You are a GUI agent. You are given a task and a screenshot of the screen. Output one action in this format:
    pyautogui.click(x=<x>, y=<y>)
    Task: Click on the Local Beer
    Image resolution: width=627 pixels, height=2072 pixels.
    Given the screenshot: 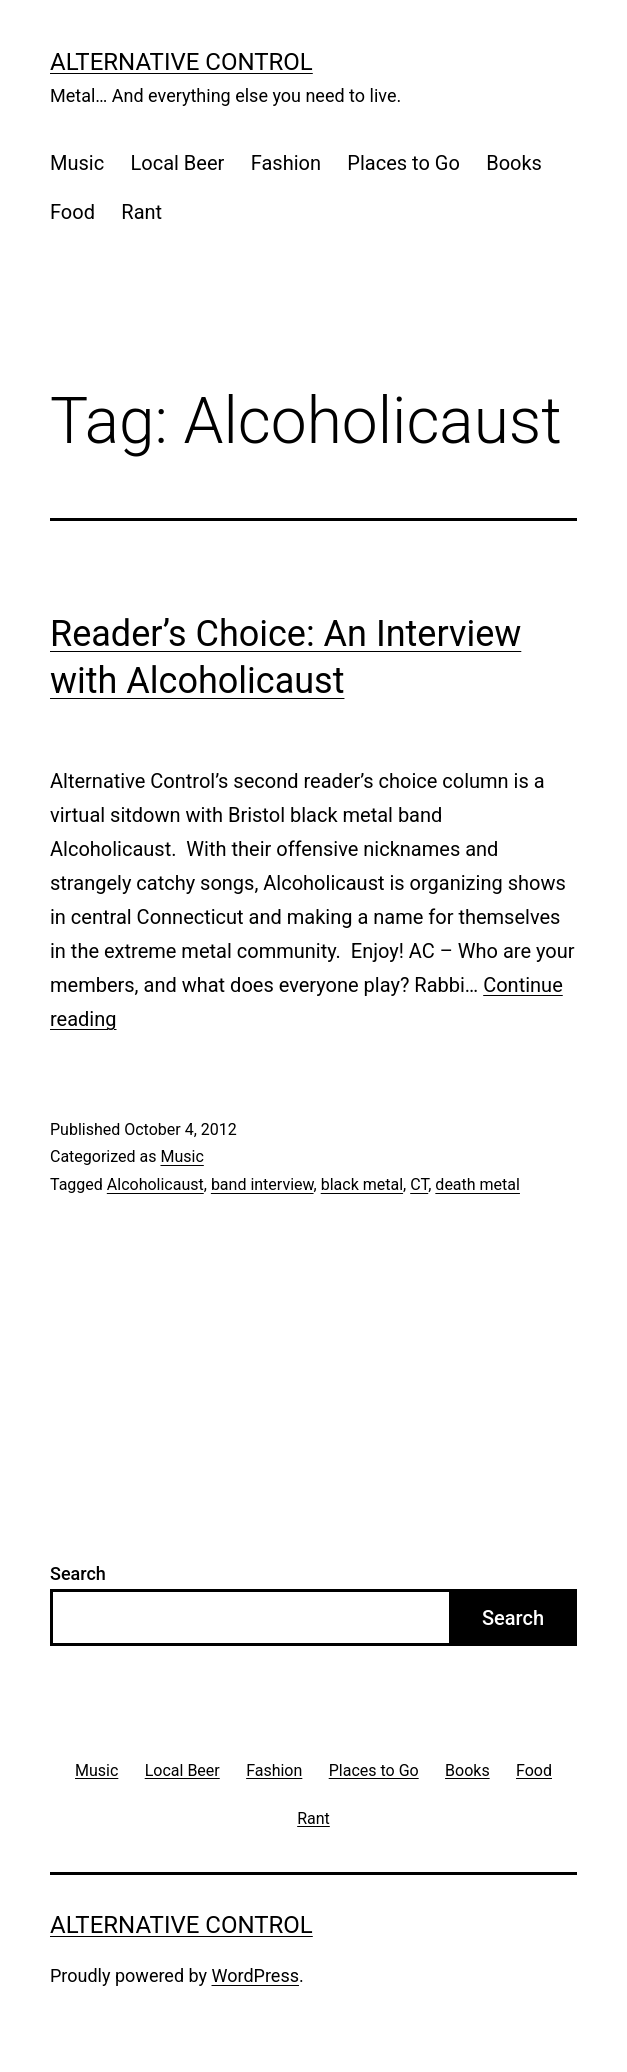 What is the action you would take?
    pyautogui.click(x=178, y=163)
    